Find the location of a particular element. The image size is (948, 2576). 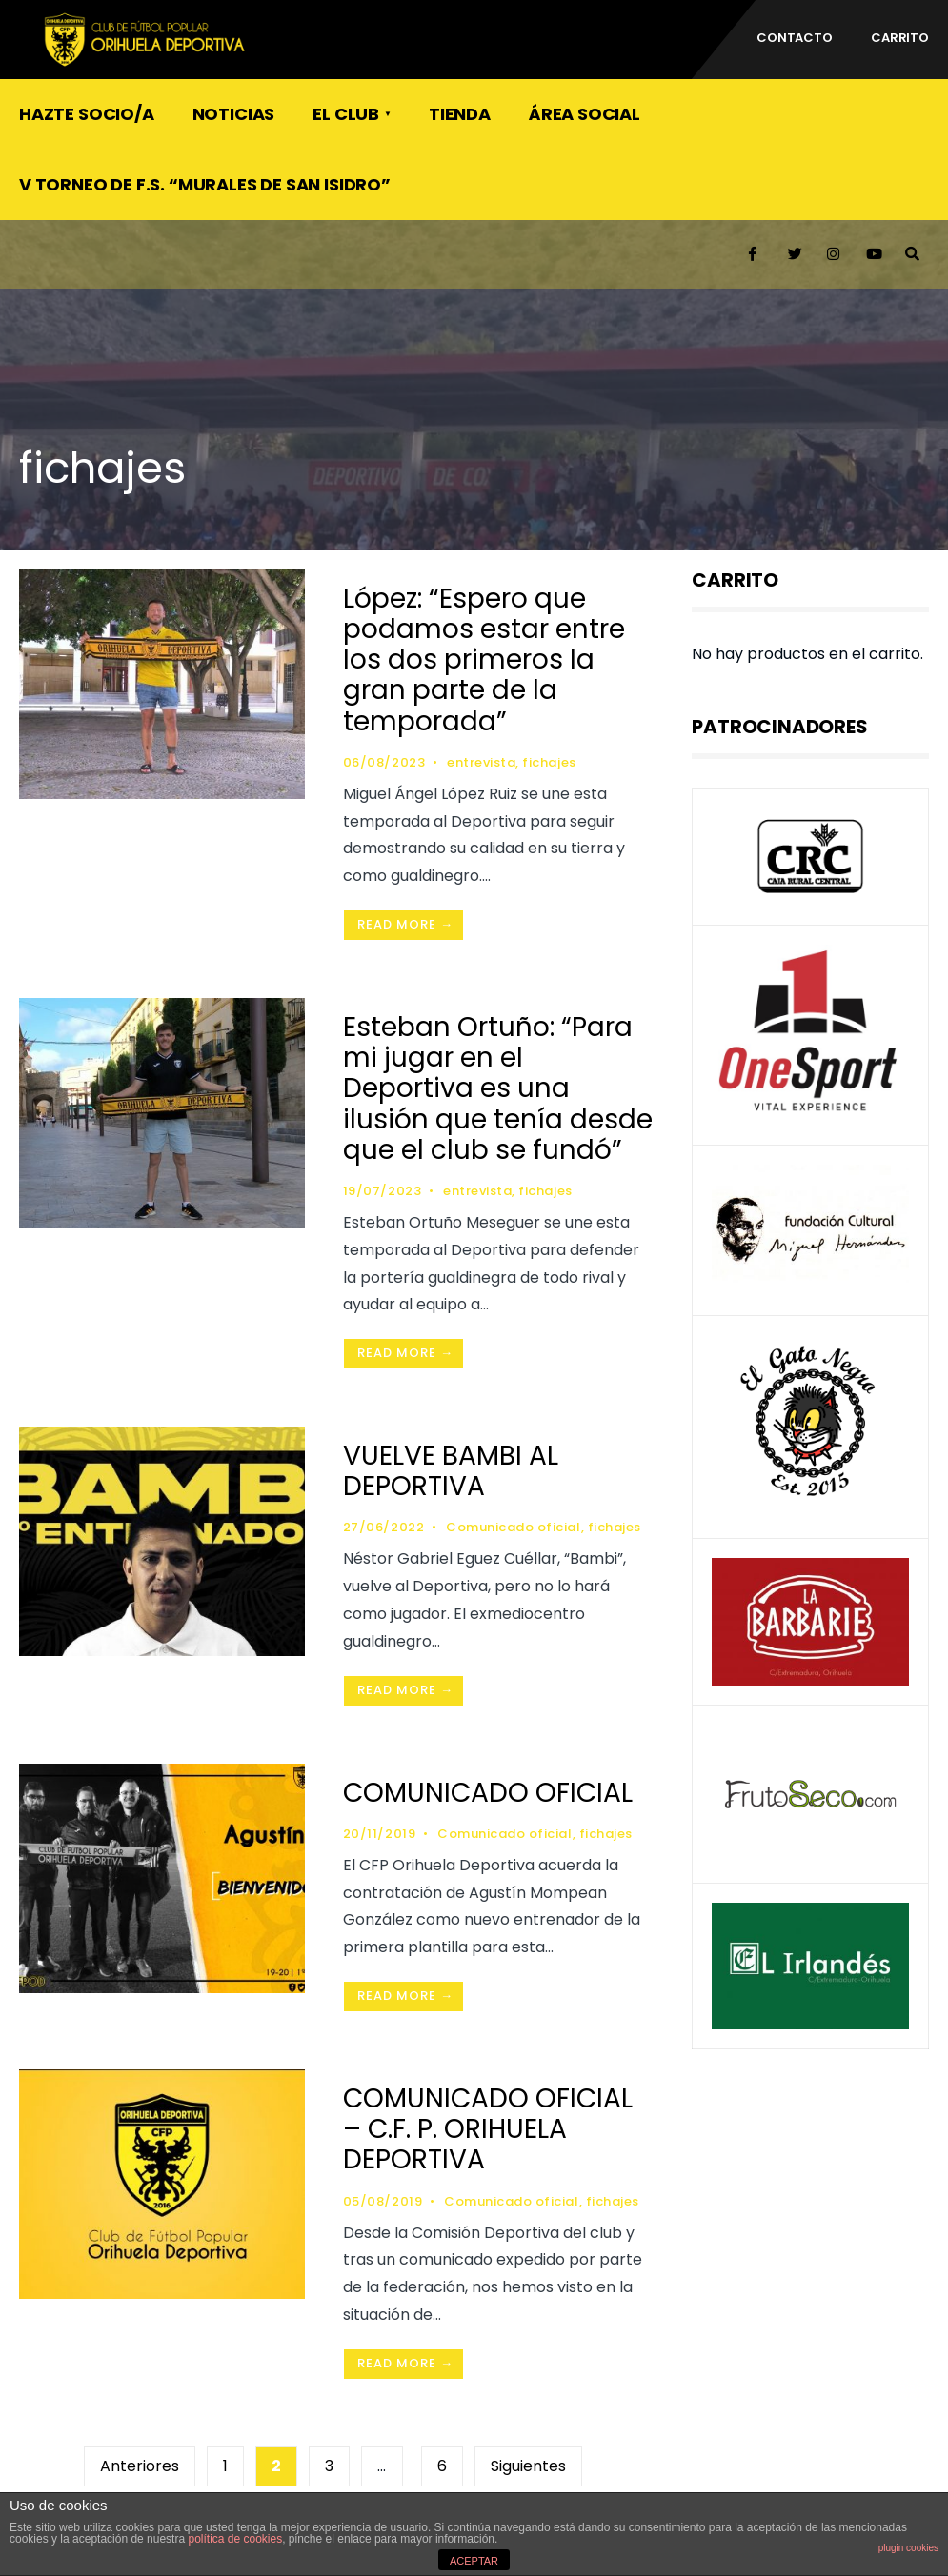

CONTACTO is located at coordinates (794, 38).